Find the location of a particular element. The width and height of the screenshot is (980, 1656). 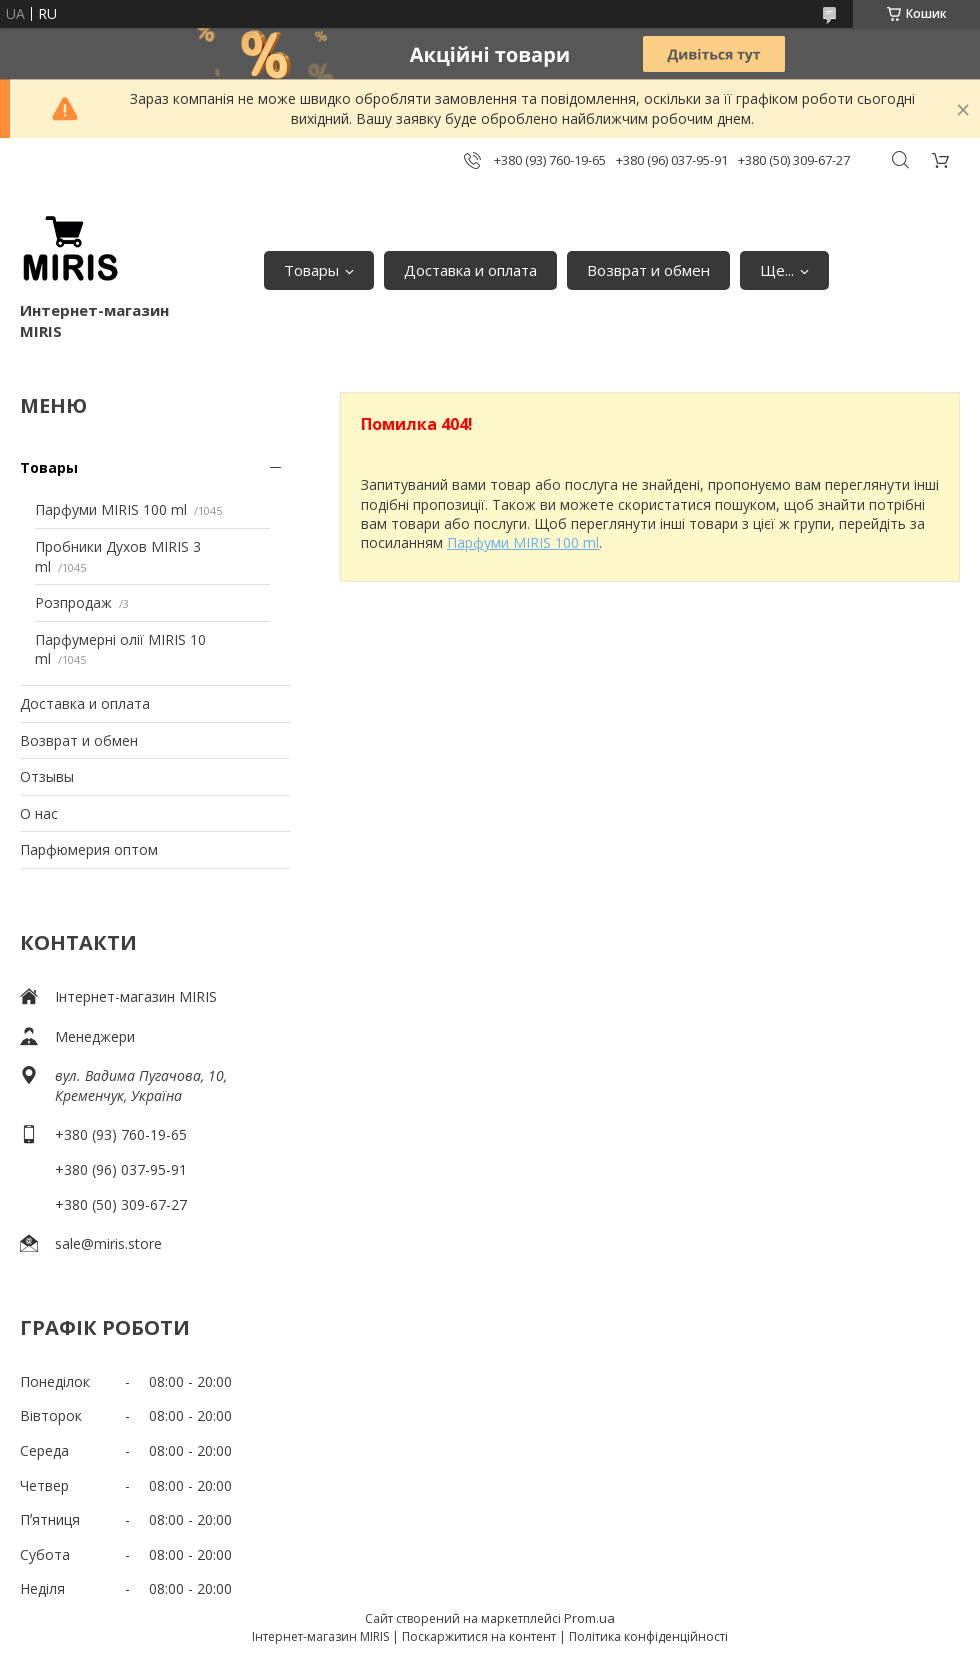

sale@miris.store is located at coordinates (108, 1243).